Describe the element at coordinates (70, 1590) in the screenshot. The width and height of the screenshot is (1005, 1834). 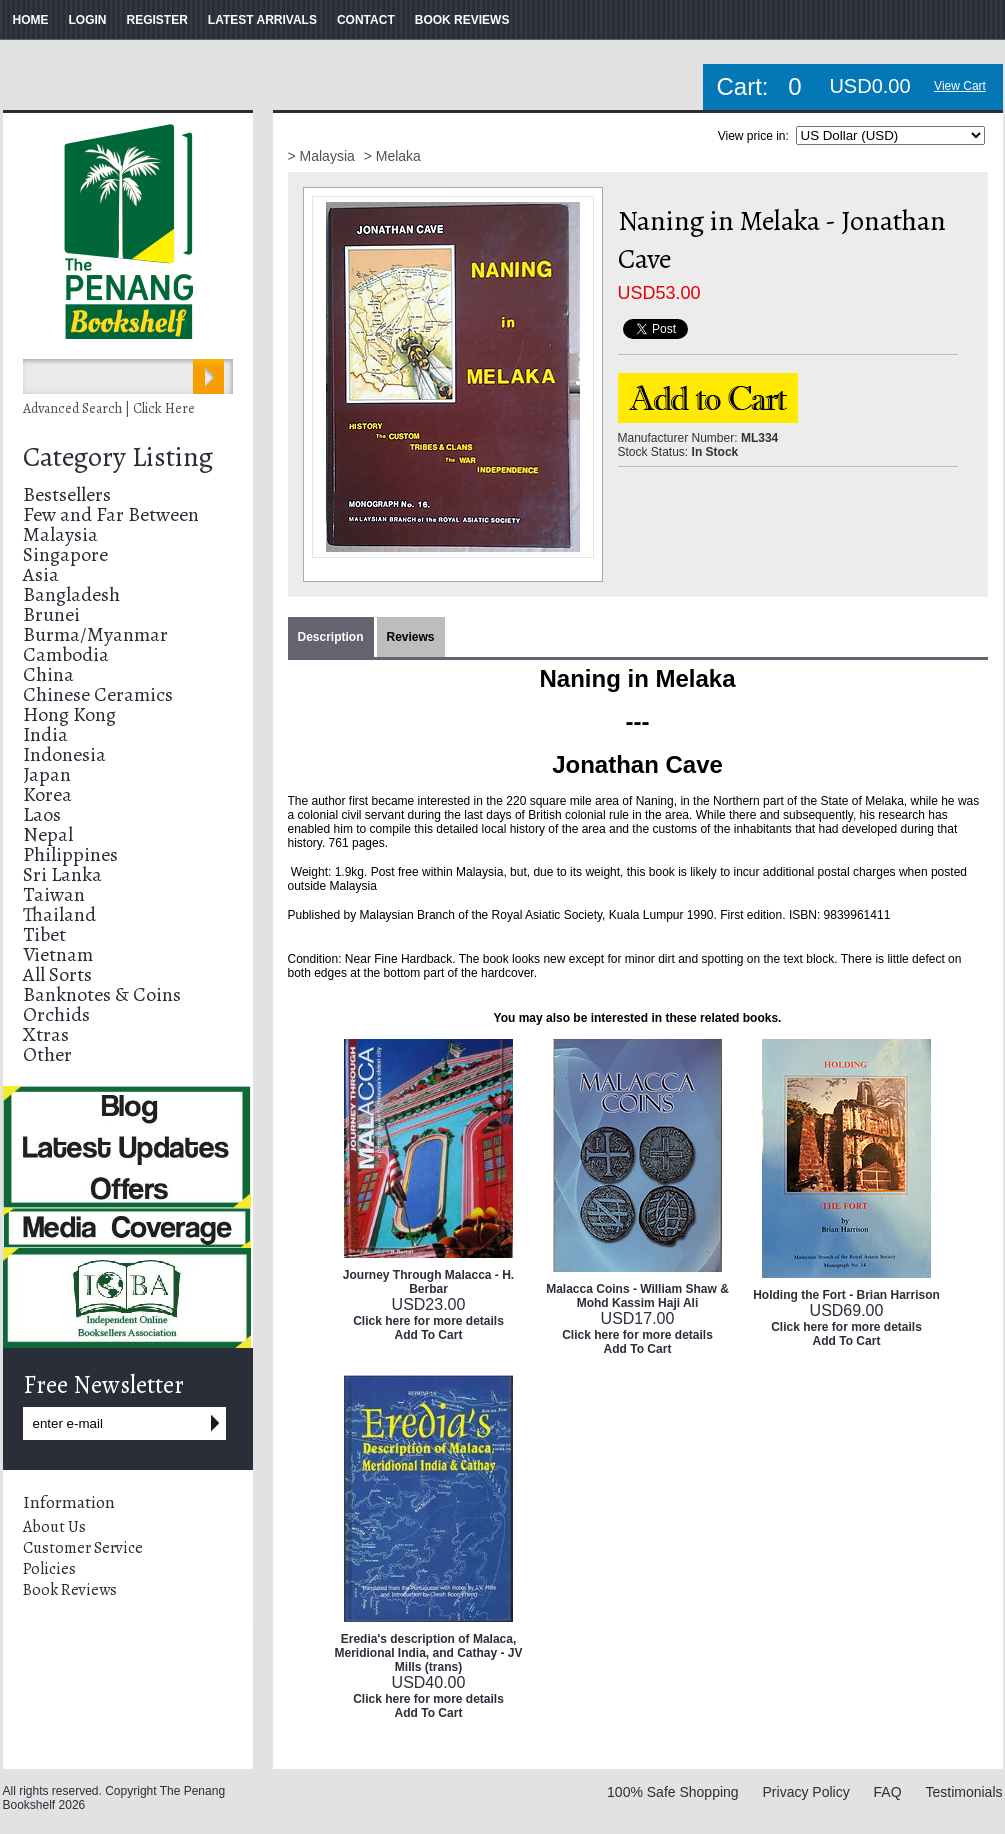
I see `Book Reviews` at that location.